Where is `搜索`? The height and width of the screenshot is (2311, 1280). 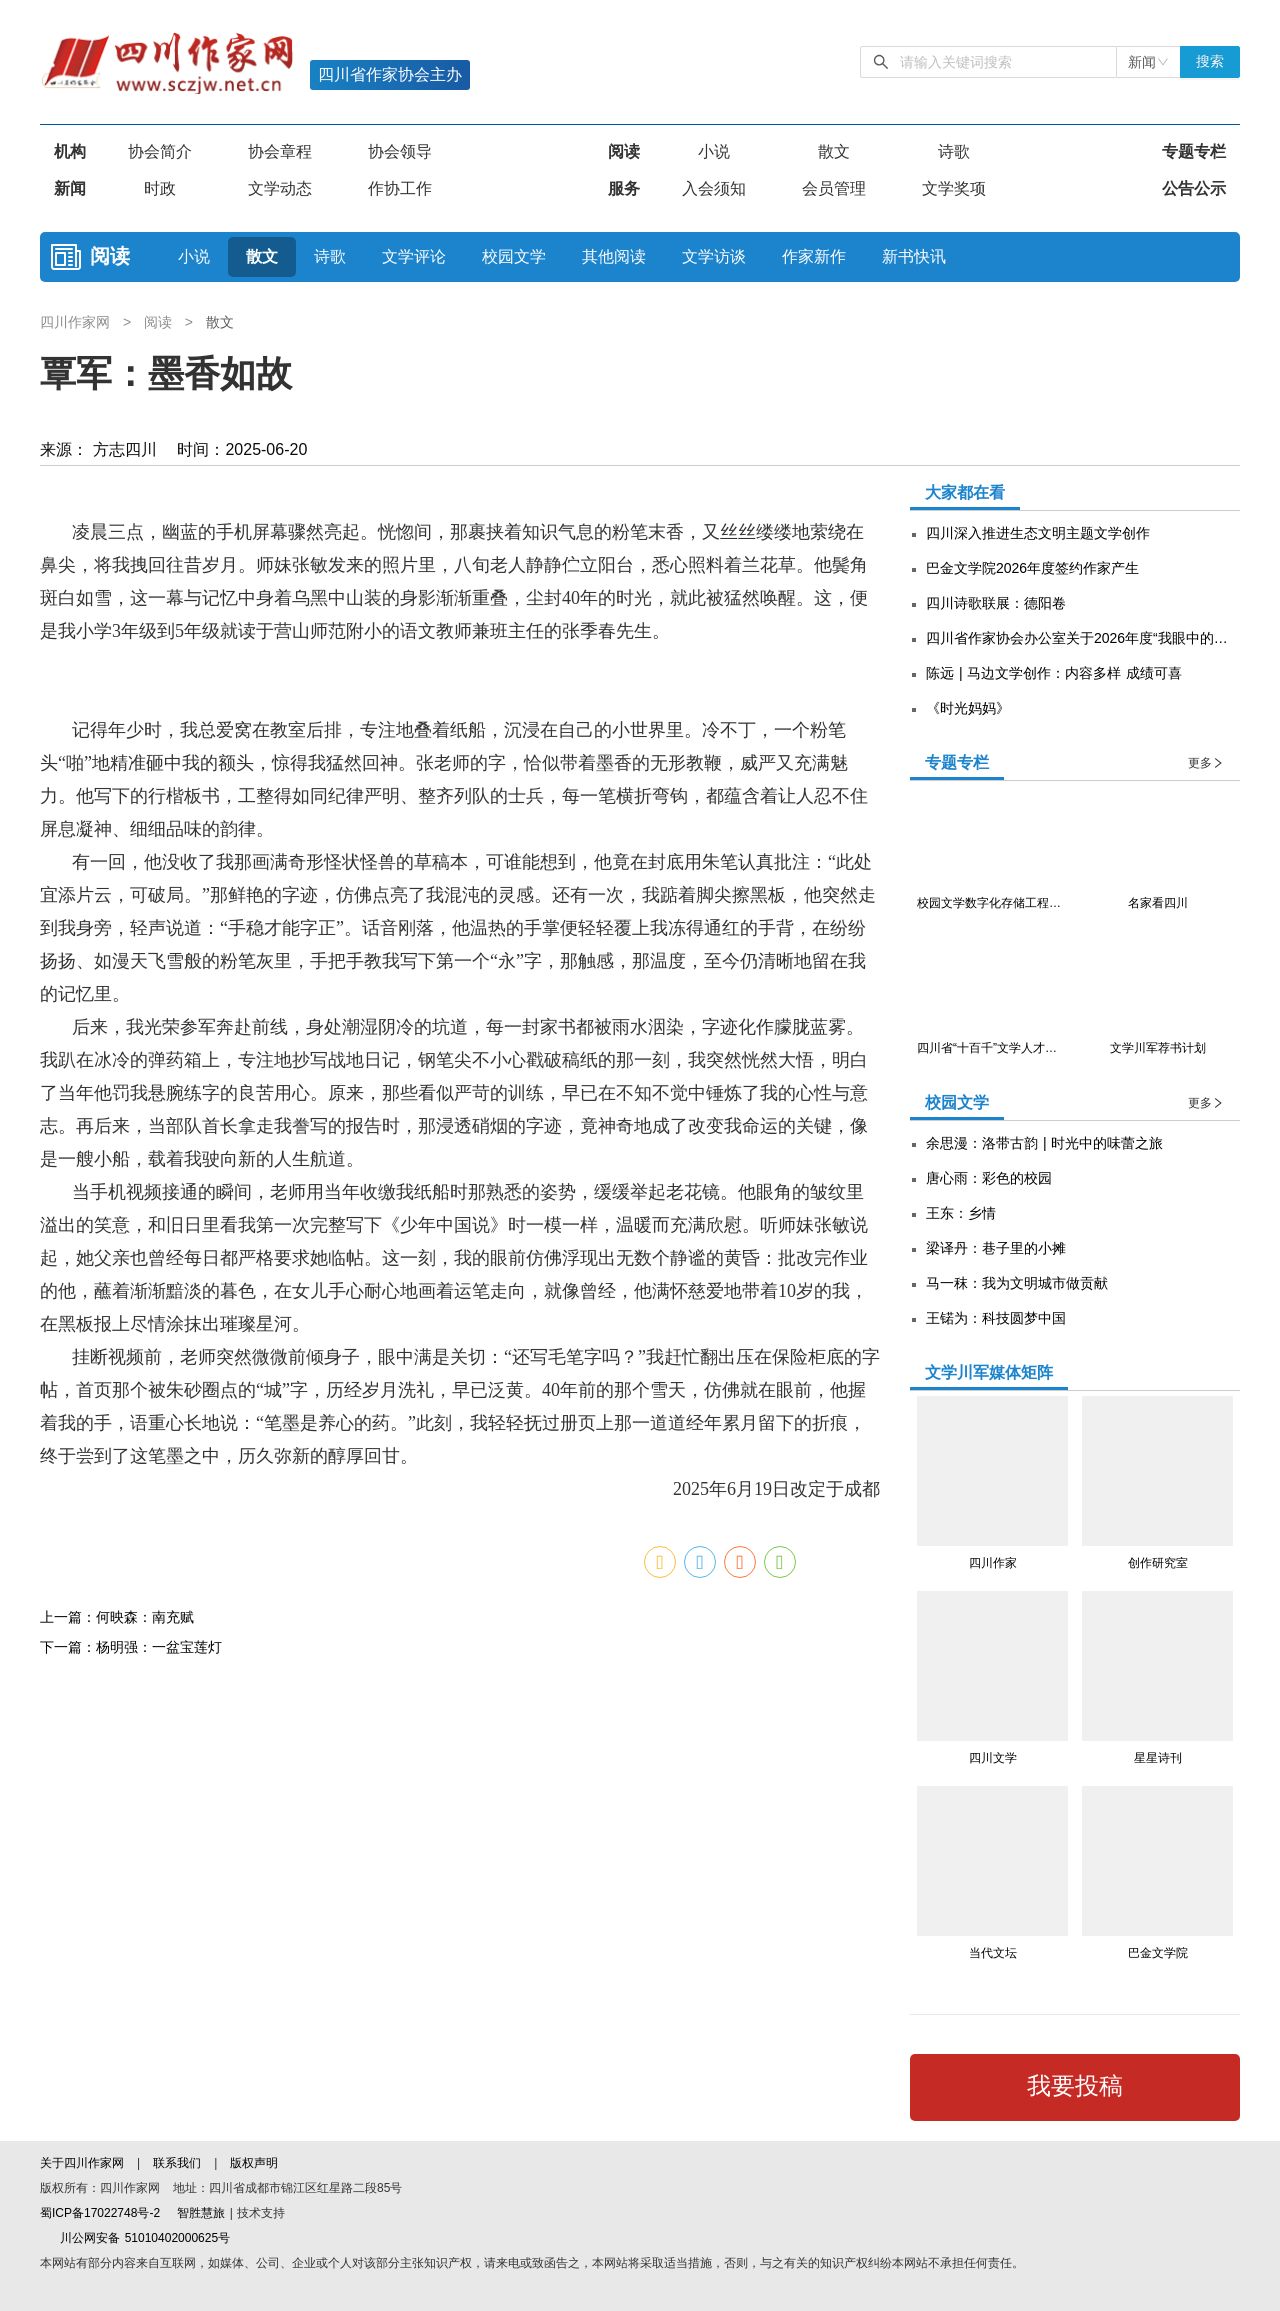
搜索 is located at coordinates (1210, 61).